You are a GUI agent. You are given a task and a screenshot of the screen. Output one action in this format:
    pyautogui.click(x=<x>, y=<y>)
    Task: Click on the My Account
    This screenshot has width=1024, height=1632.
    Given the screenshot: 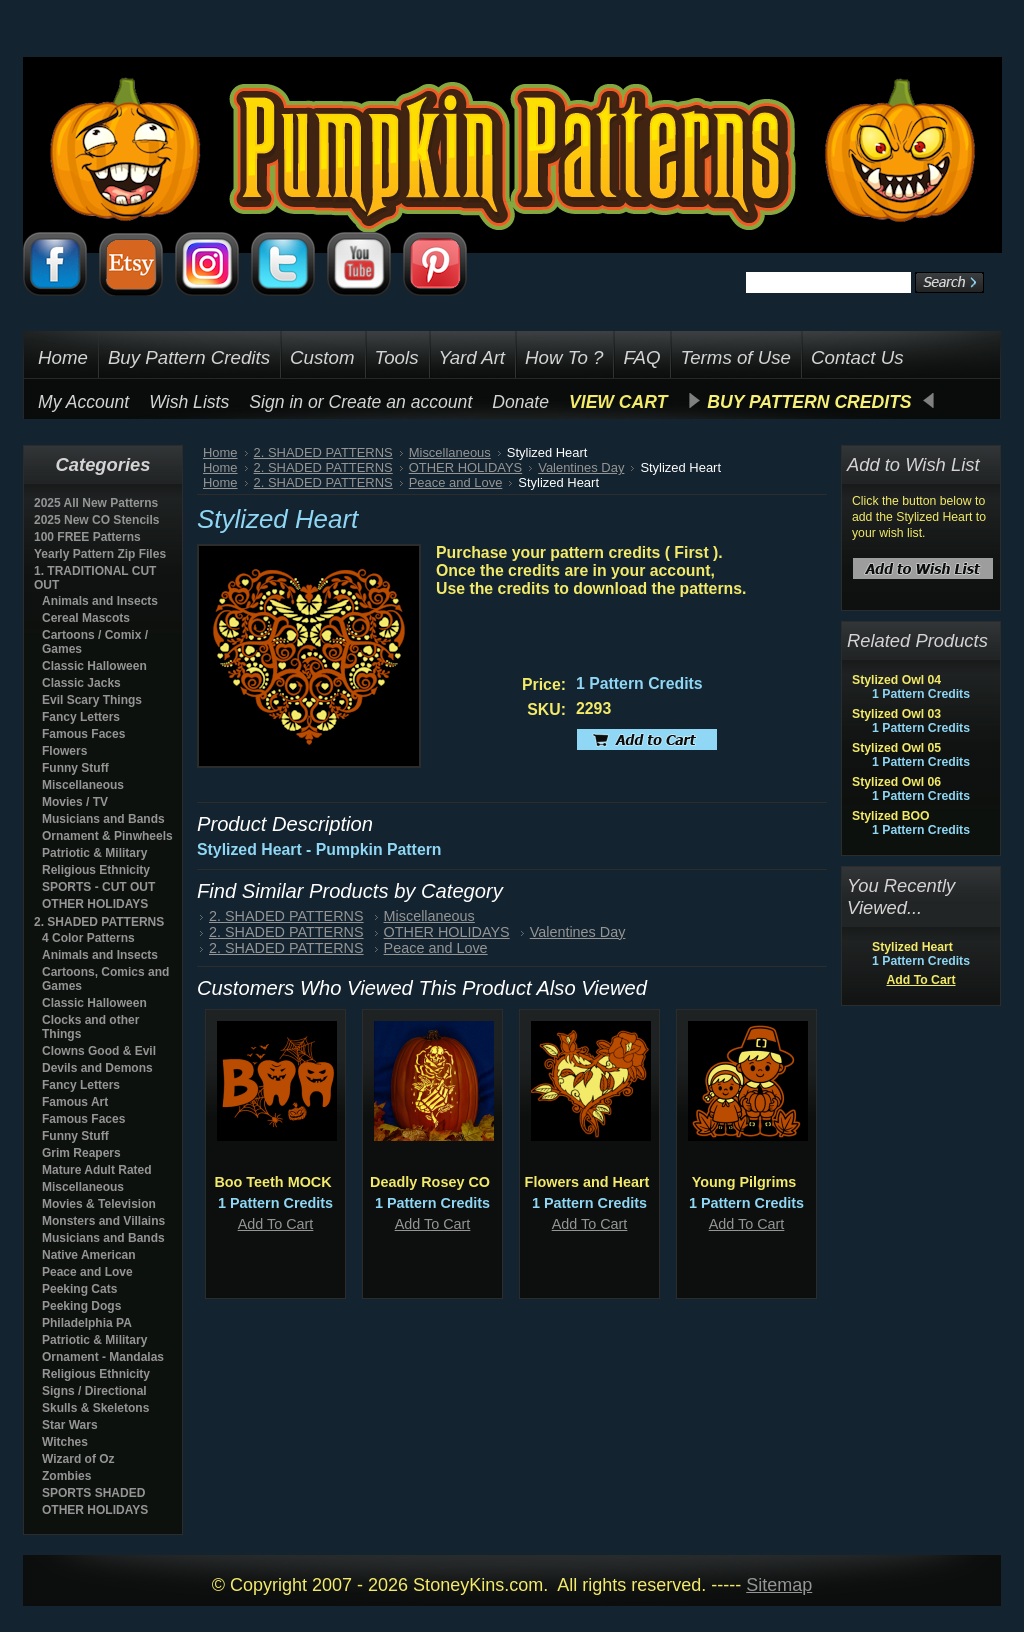 What is the action you would take?
    pyautogui.click(x=83, y=402)
    